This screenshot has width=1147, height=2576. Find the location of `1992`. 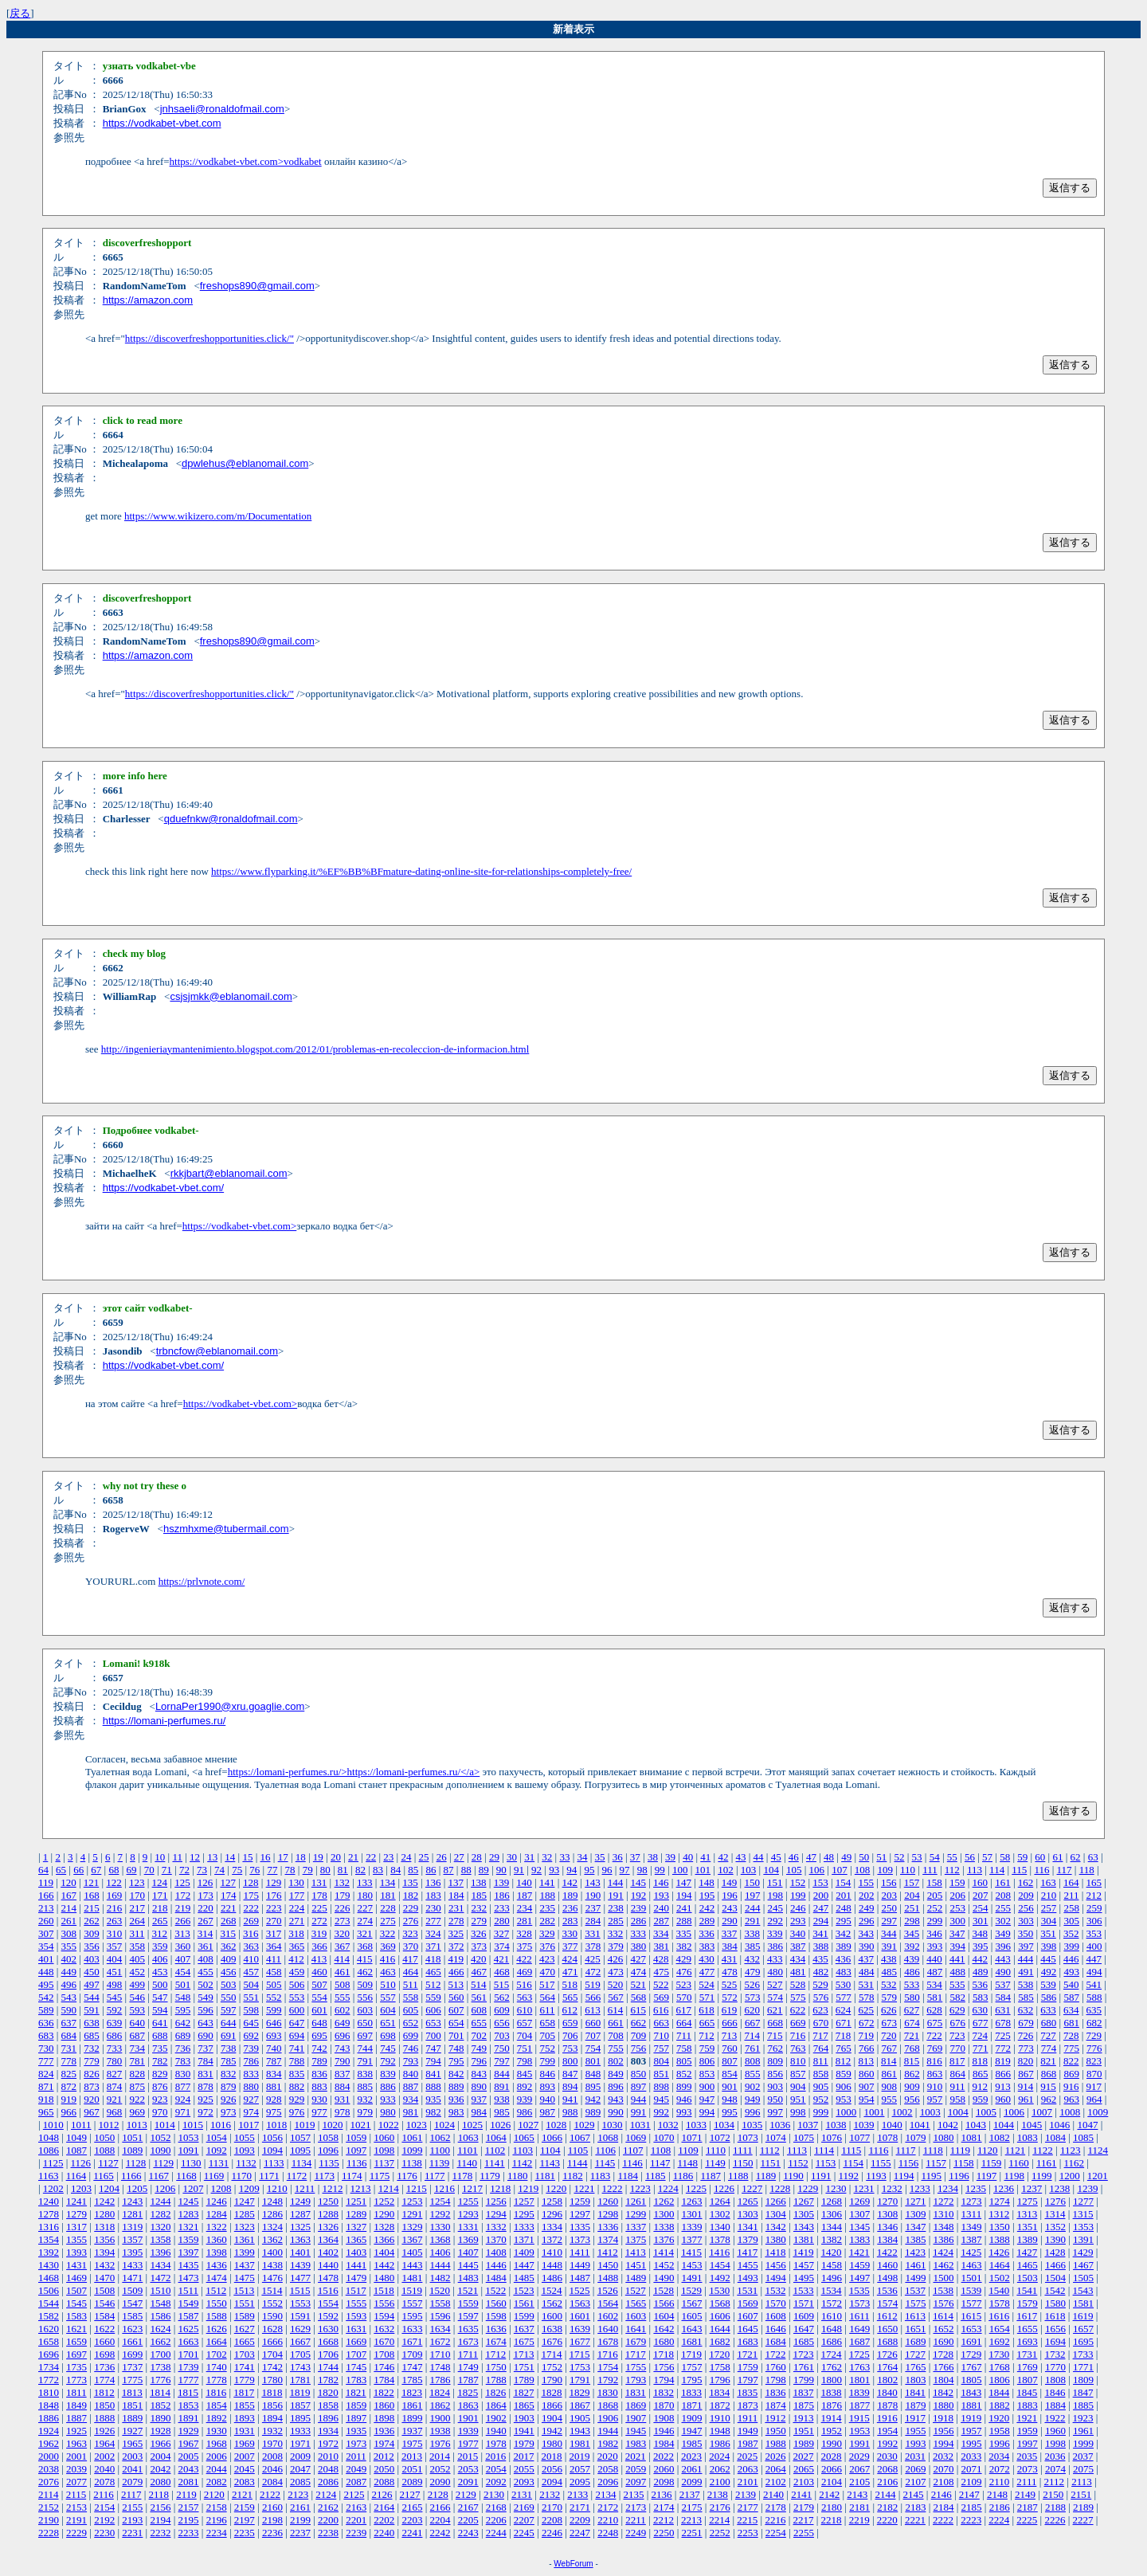

1992 is located at coordinates (887, 2443).